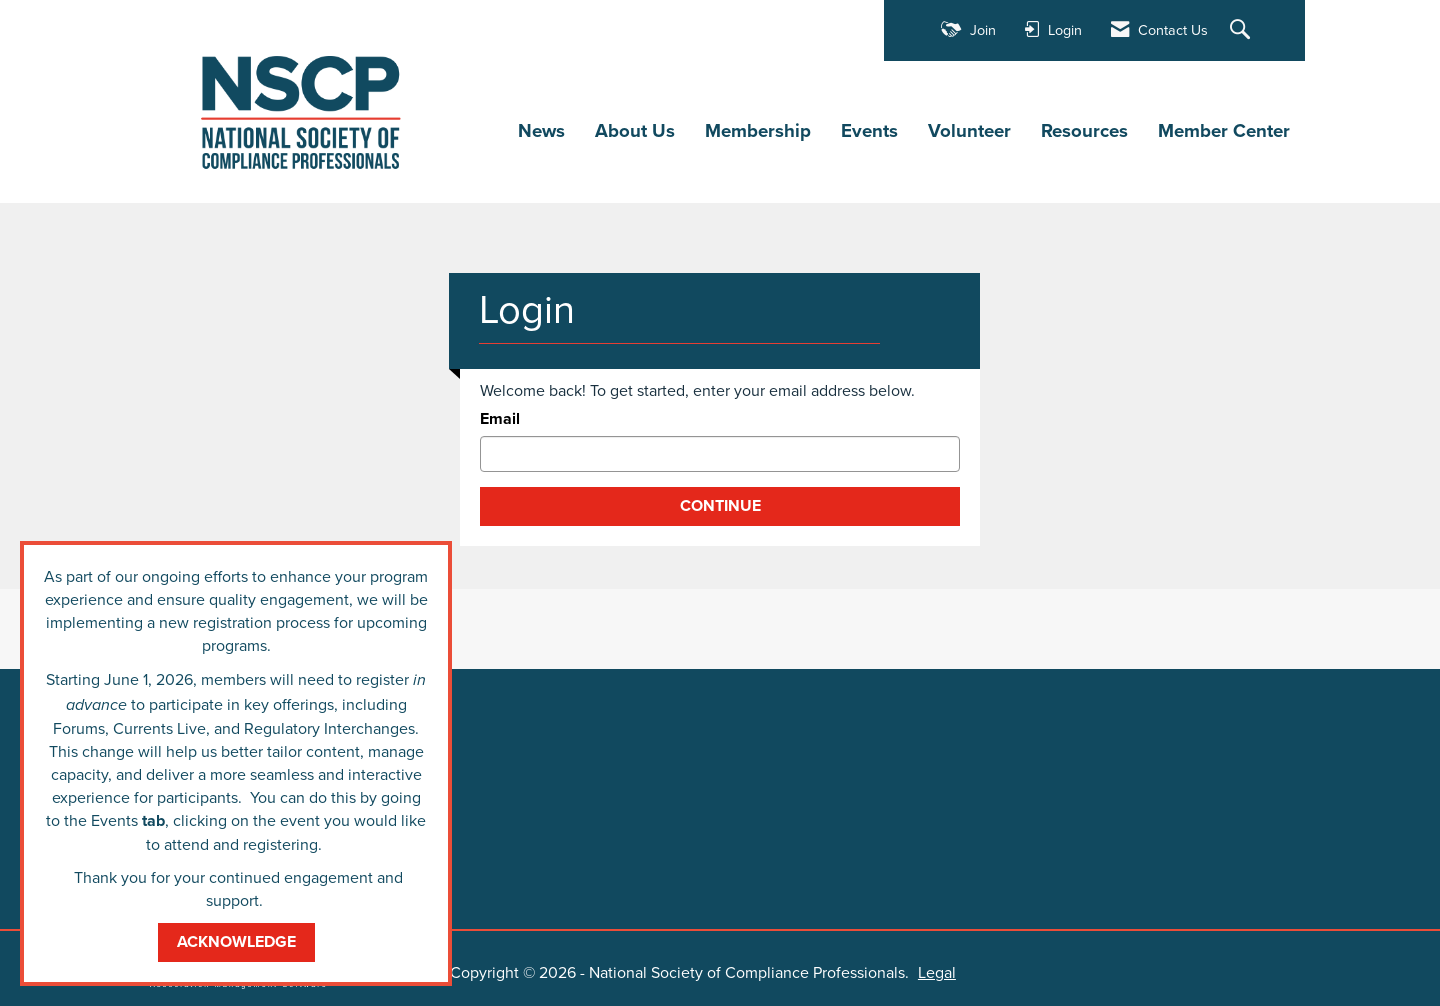  What do you see at coordinates (500, 419) in the screenshot?
I see `Email` at bounding box center [500, 419].